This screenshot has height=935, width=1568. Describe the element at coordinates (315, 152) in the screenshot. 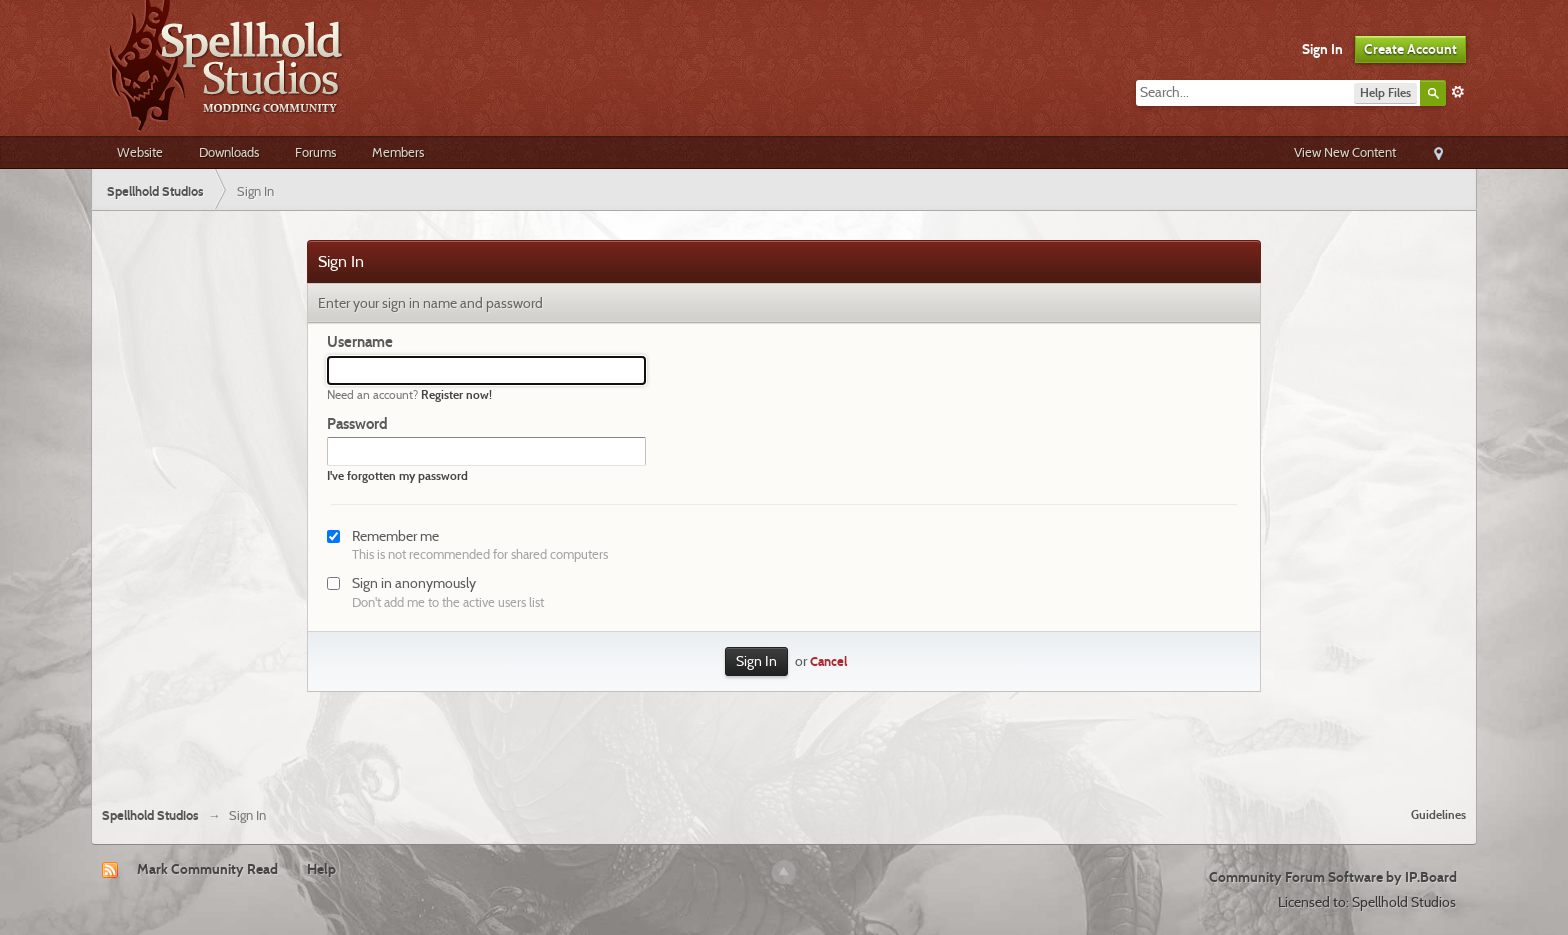

I see `Forums` at that location.